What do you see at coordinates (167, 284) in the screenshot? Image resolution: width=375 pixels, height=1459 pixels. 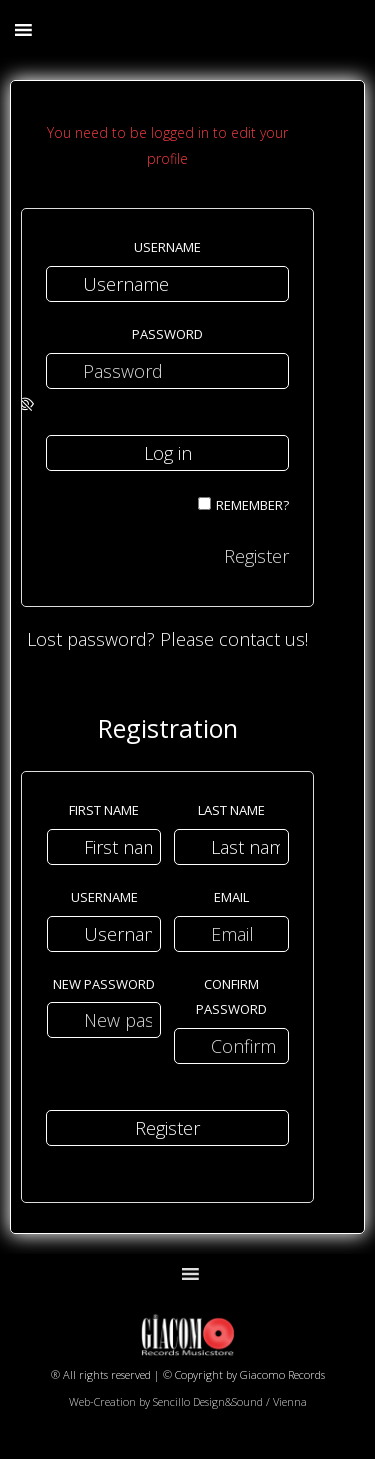 I see `[Username]` at bounding box center [167, 284].